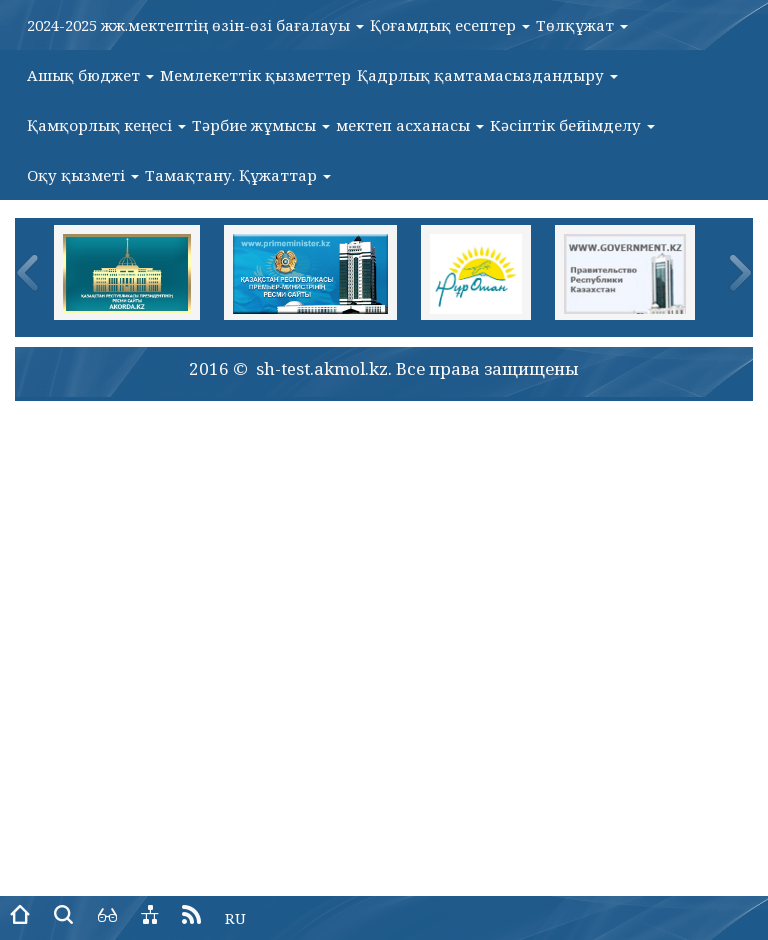 This screenshot has width=768, height=940. Describe the element at coordinates (487, 75) in the screenshot. I see `Қадрлық қамтамасыздандыру` at that location.